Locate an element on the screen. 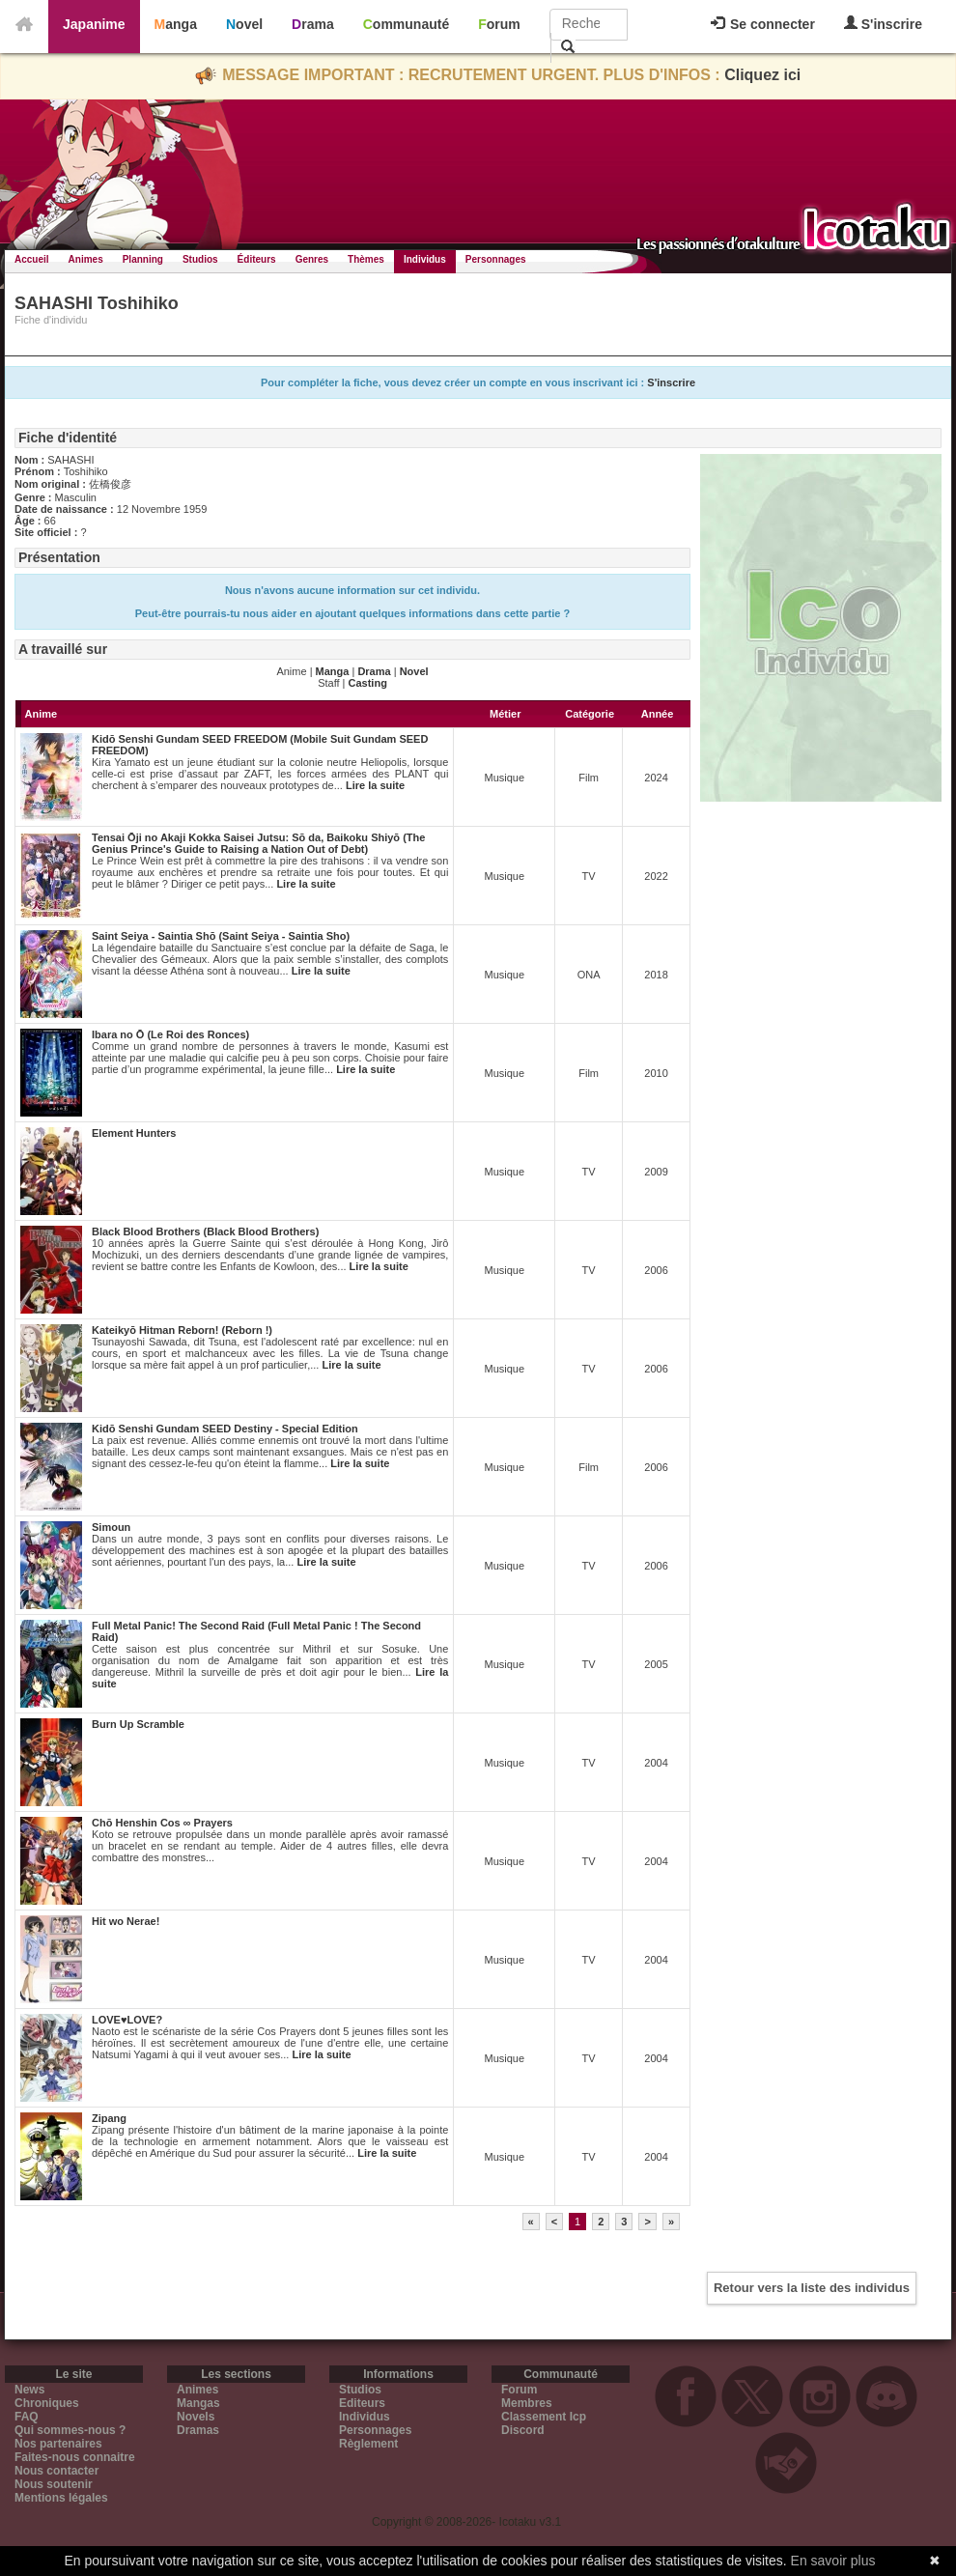 This screenshot has width=956, height=2576. Accueil is located at coordinates (31, 259).